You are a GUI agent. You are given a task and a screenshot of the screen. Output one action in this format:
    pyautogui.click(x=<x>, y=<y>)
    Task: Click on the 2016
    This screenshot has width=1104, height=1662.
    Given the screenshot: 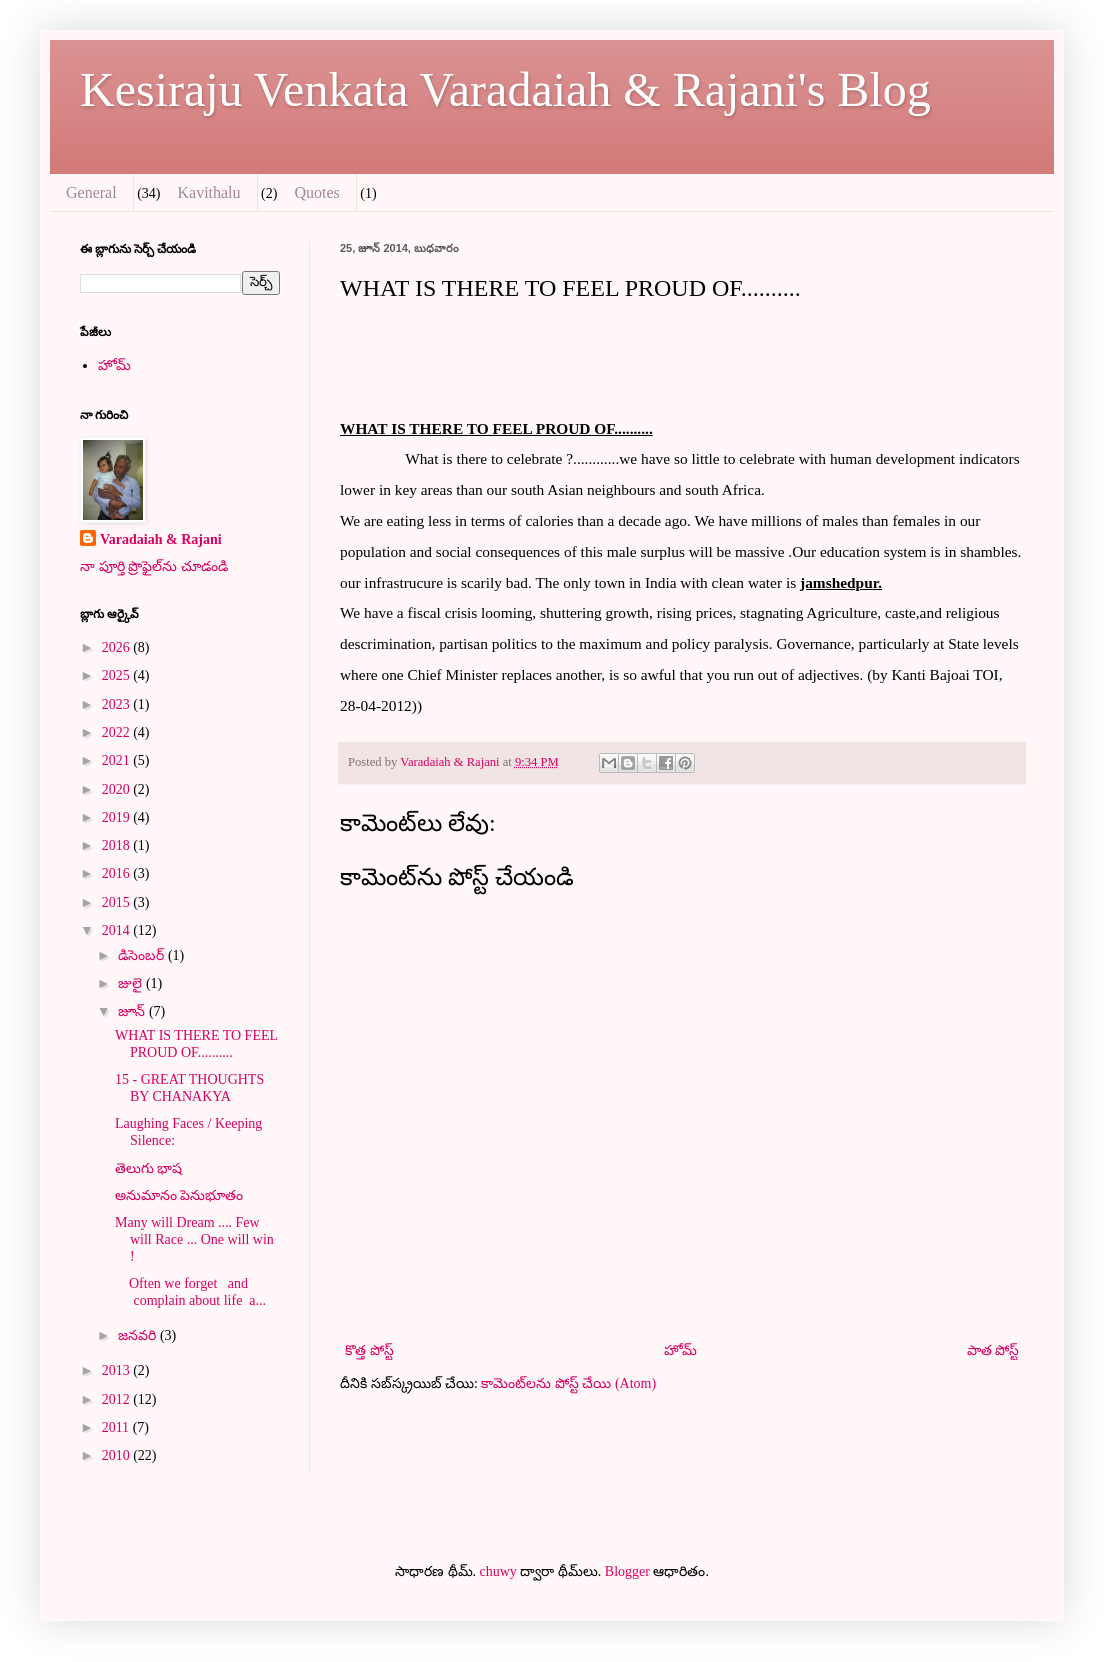 What is the action you would take?
    pyautogui.click(x=118, y=873)
    